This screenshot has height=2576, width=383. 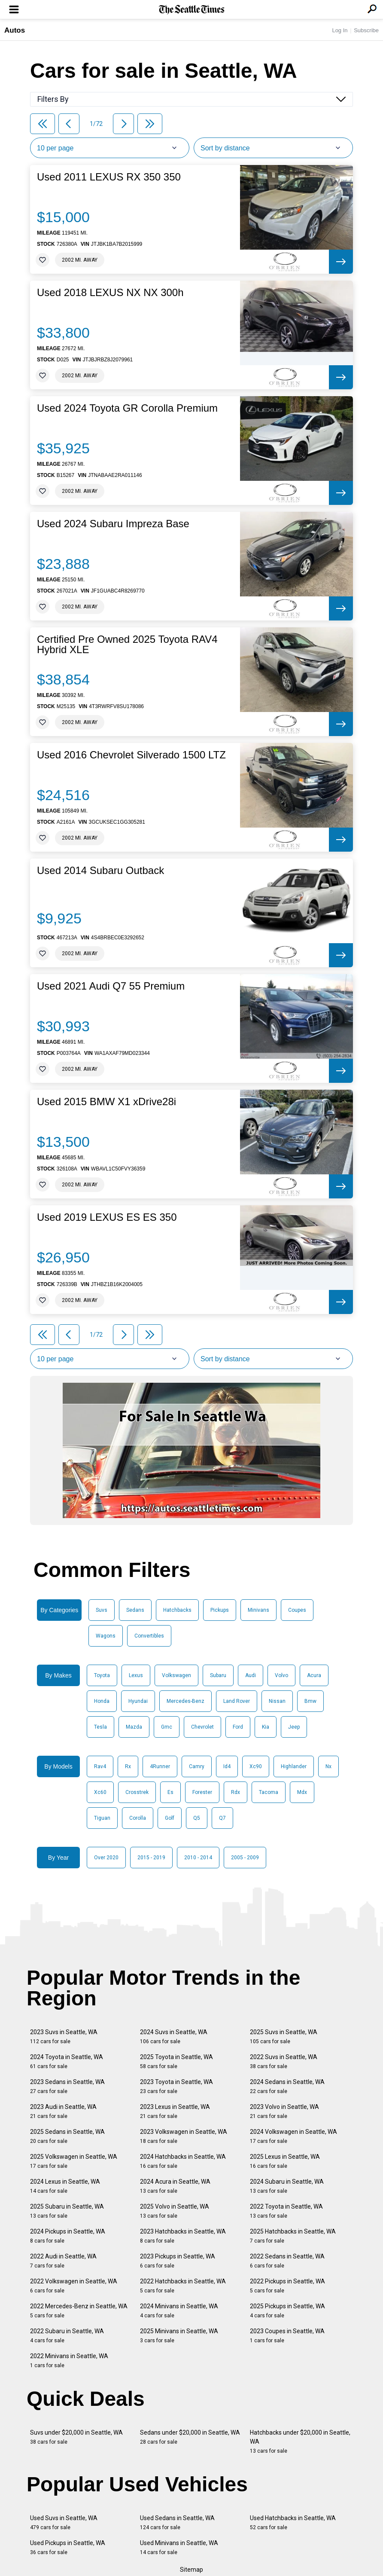 I want to click on Certified Pre Owned 2025 Toyota RAV4 Hybrid XLE, so click(x=127, y=644).